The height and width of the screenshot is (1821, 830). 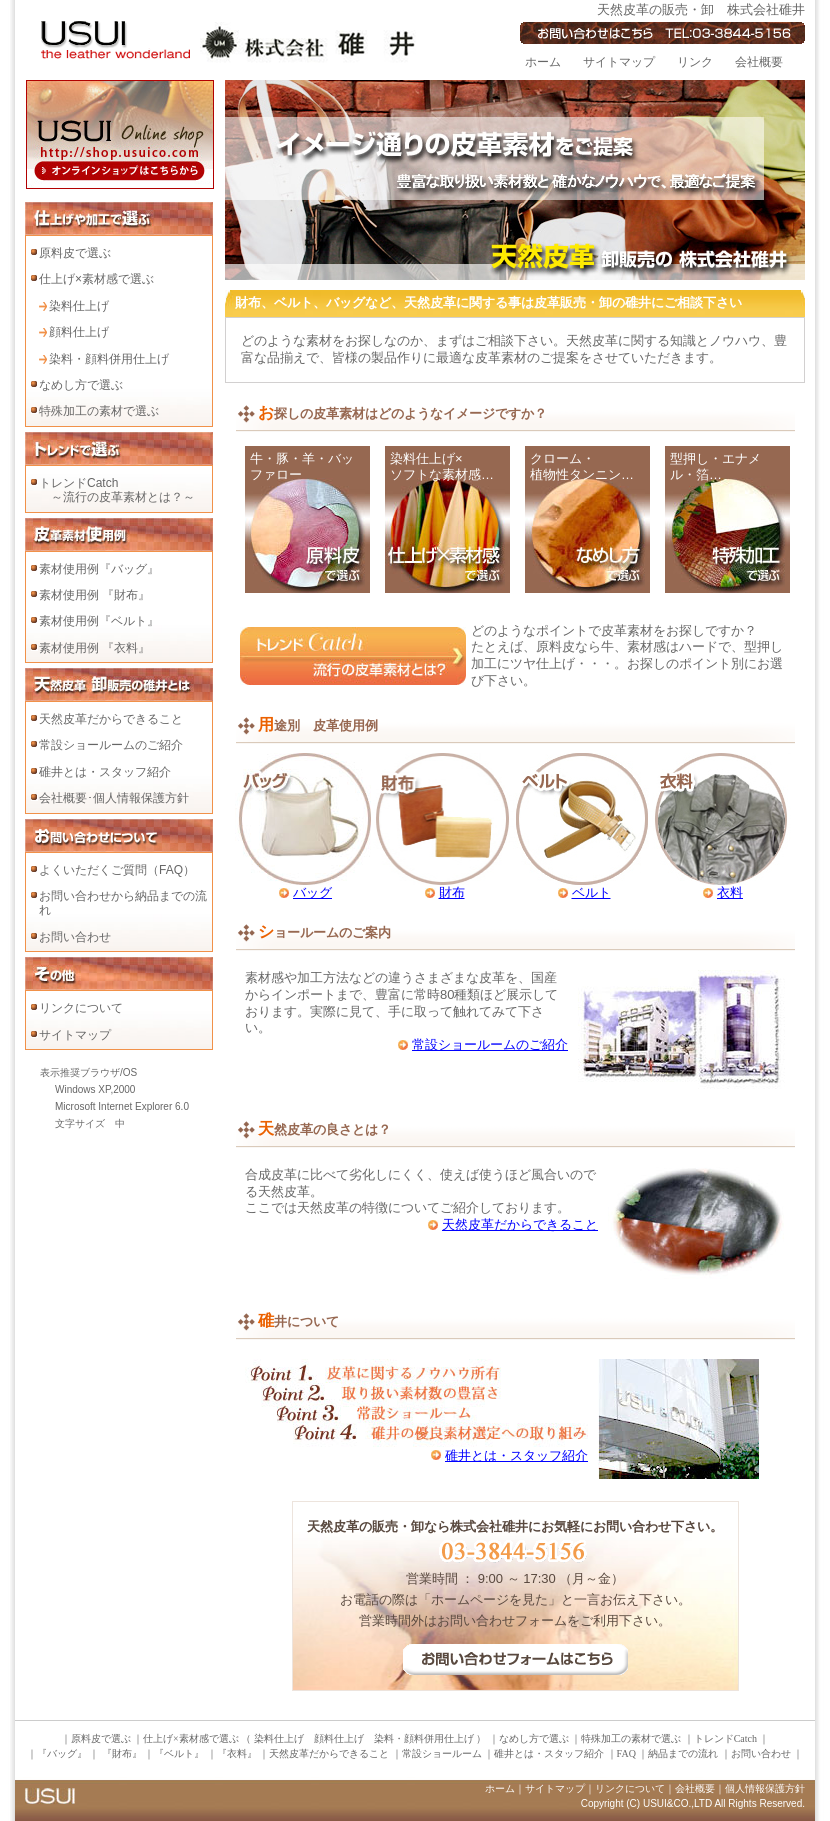 I want to click on 牛・豚・羊・バッファロー, so click(x=302, y=467).